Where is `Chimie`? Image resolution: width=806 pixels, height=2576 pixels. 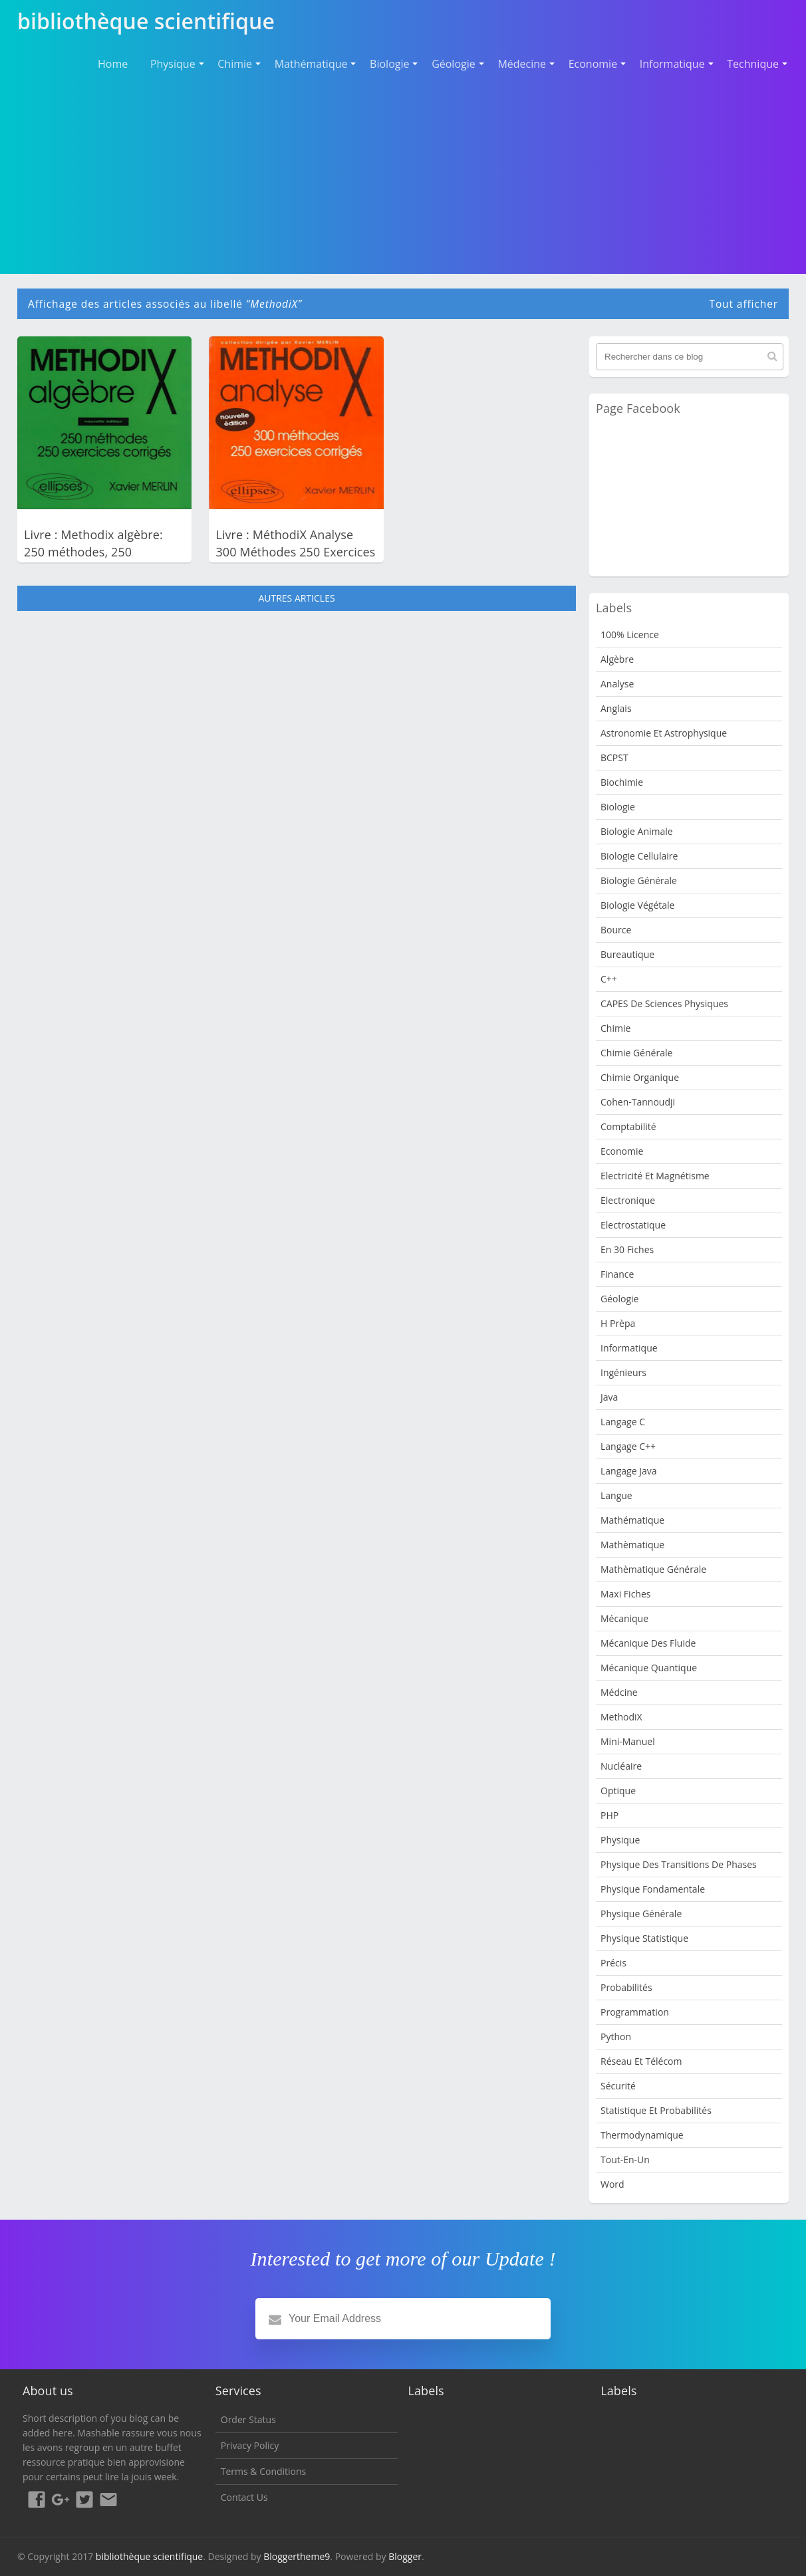
Chimie is located at coordinates (234, 64).